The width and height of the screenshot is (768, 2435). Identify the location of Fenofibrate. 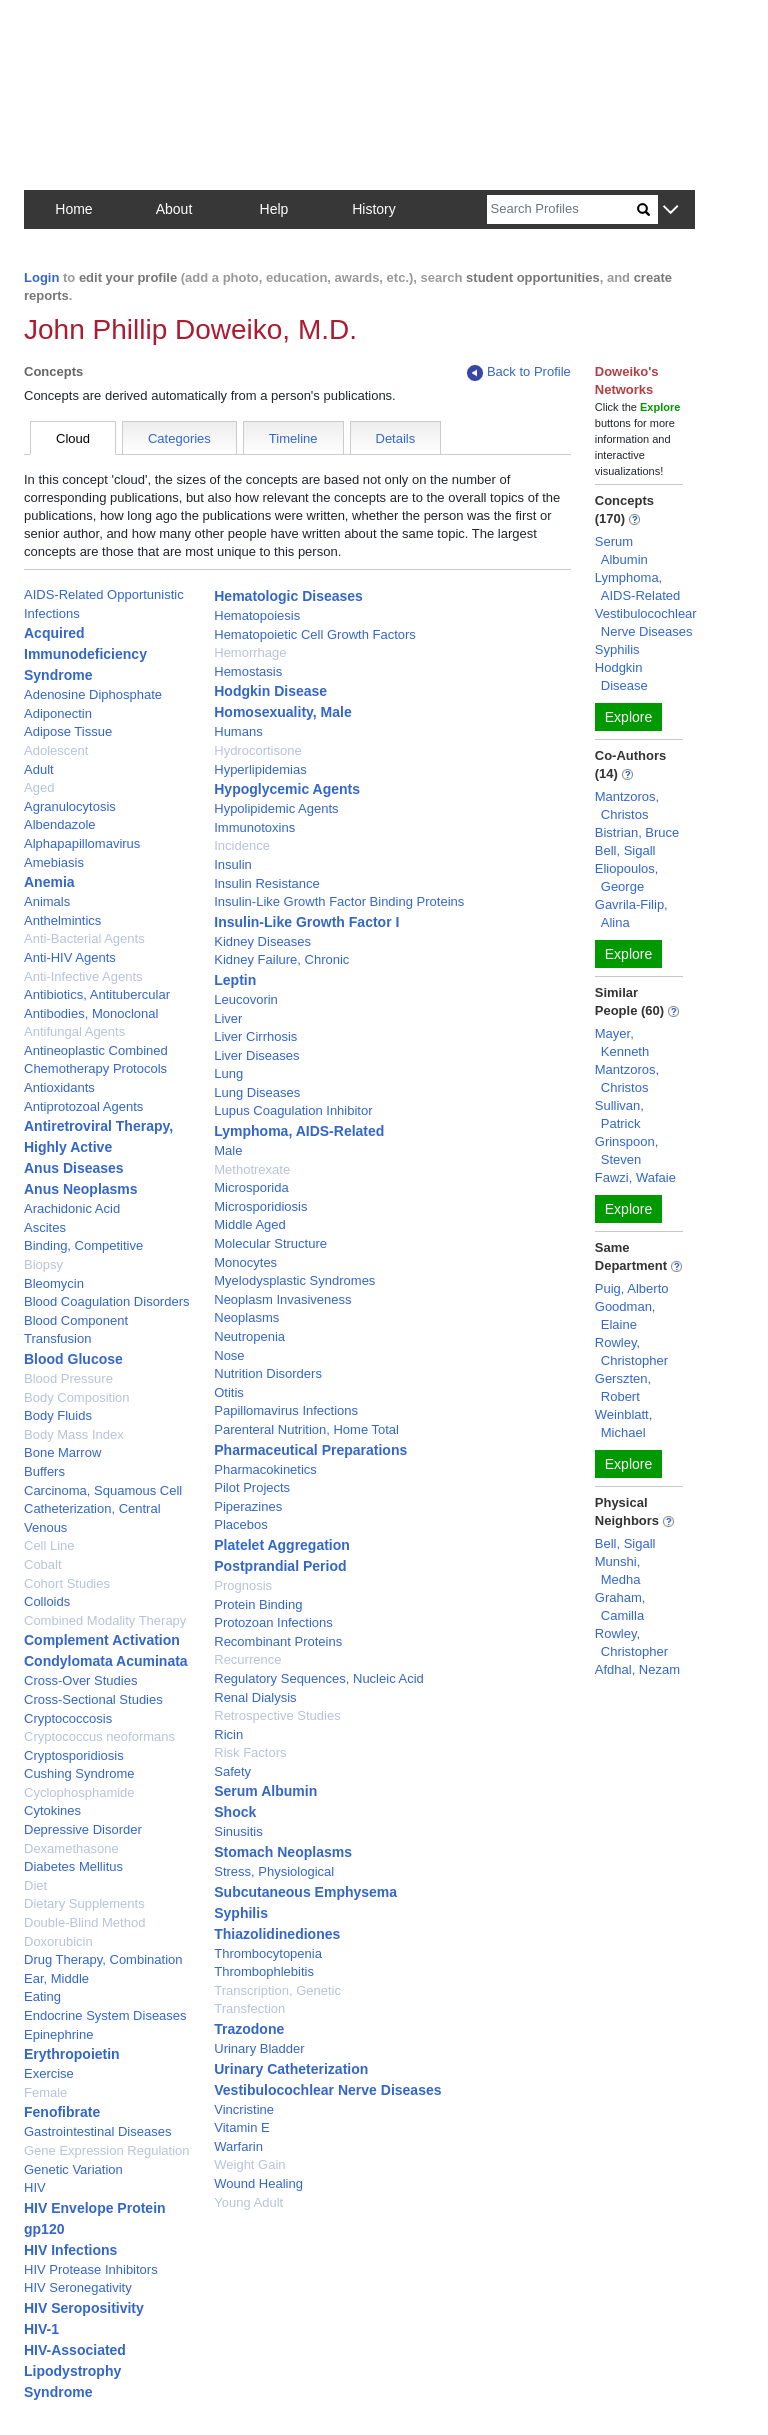
(62, 2112).